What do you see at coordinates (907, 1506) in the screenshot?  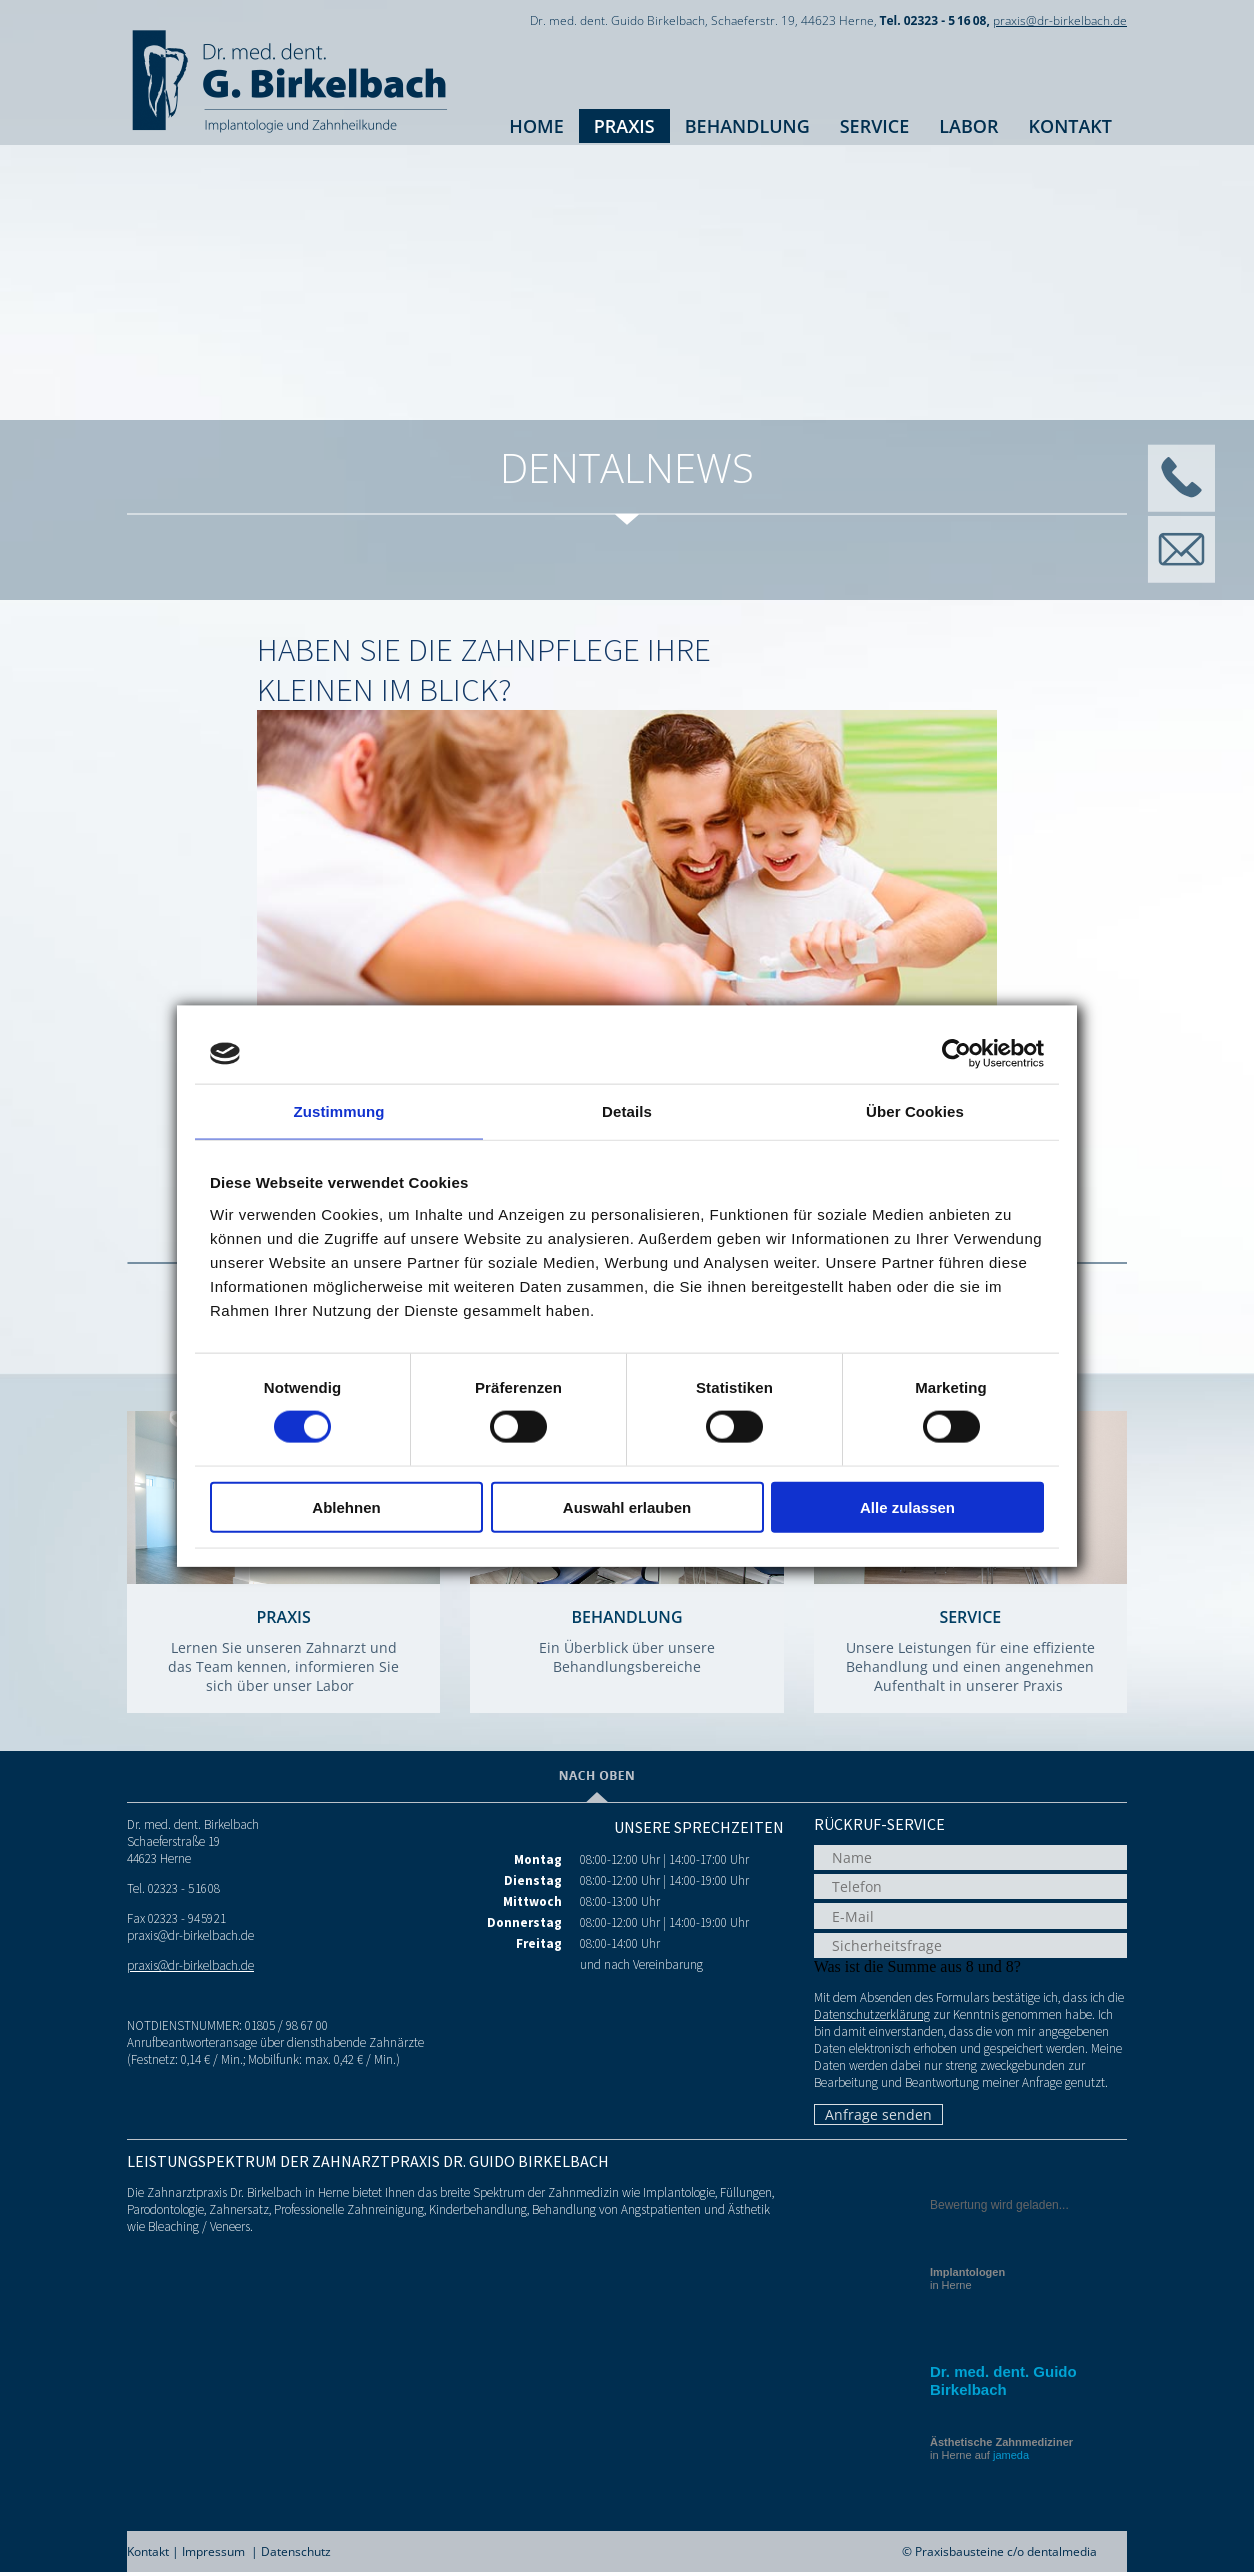 I see `Alle zulassen` at bounding box center [907, 1506].